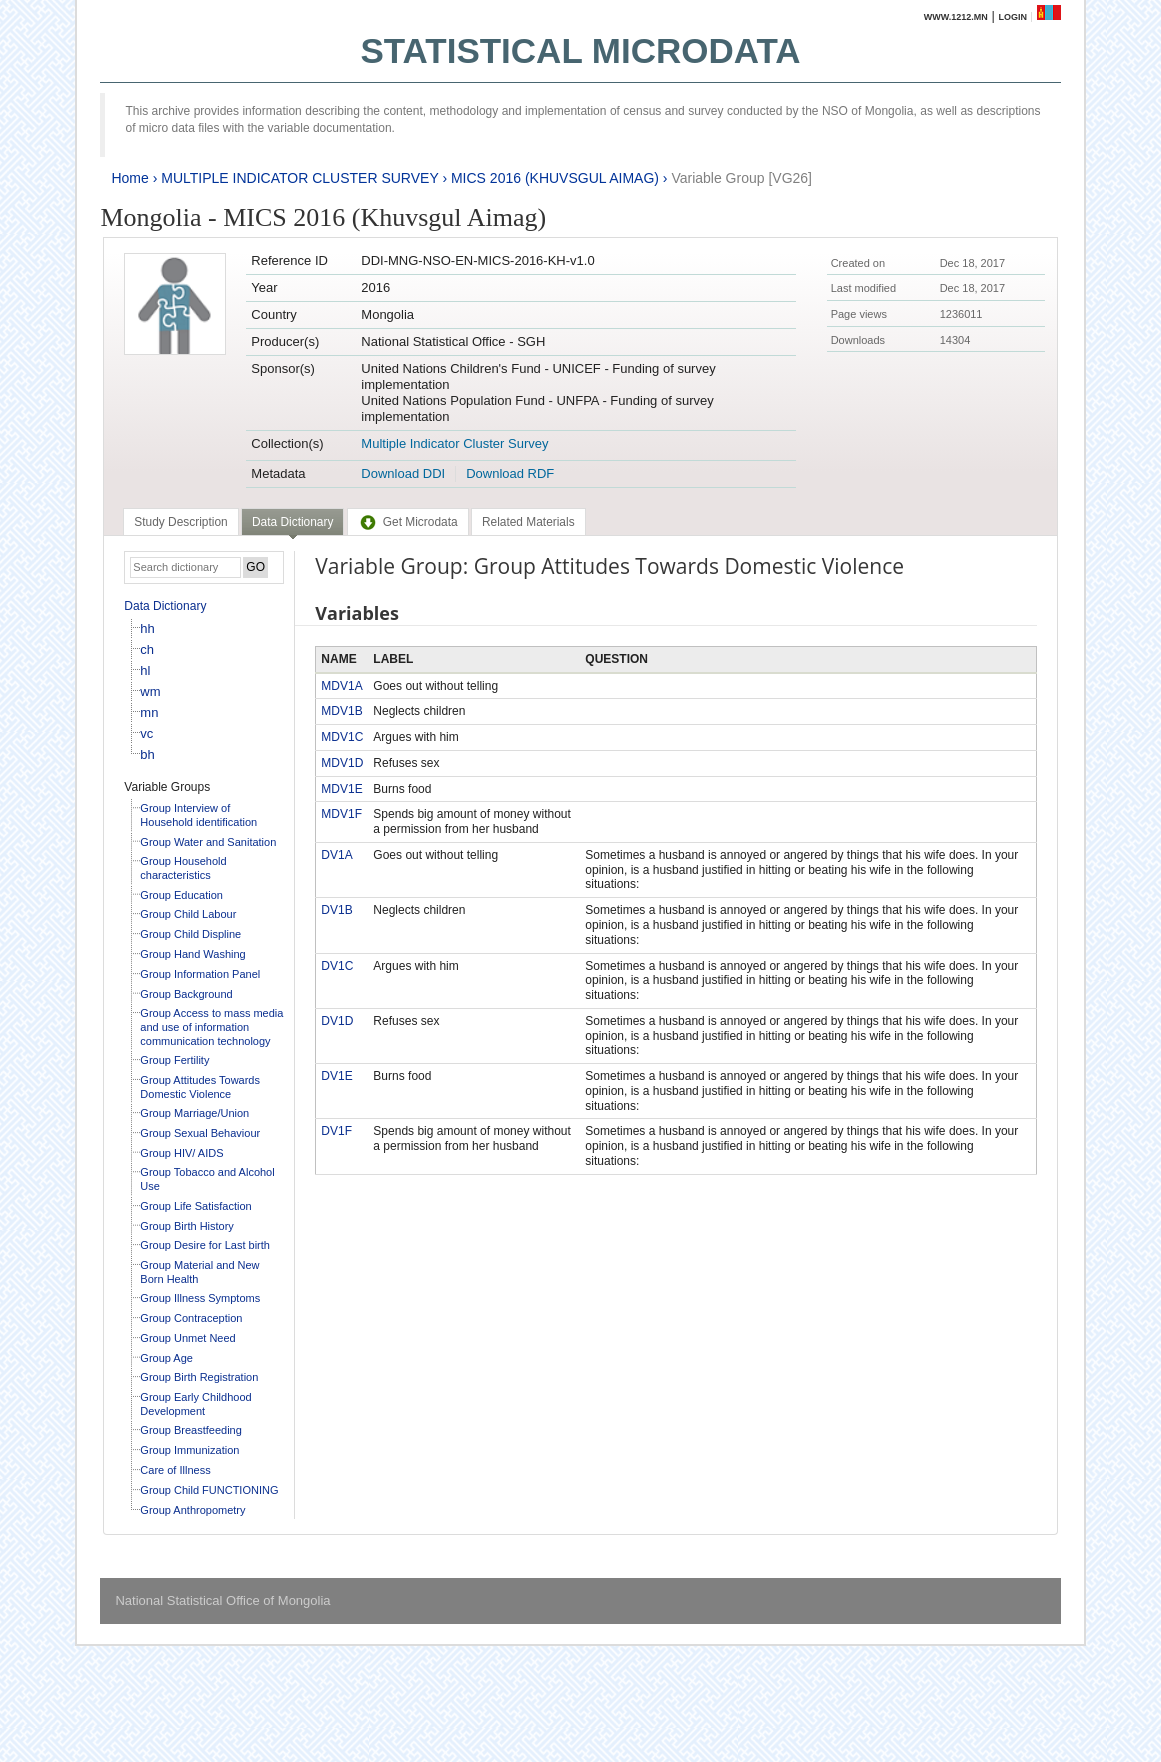 The height and width of the screenshot is (1762, 1161). What do you see at coordinates (454, 443) in the screenshot?
I see `Multiple Indicator Cluster Survey` at bounding box center [454, 443].